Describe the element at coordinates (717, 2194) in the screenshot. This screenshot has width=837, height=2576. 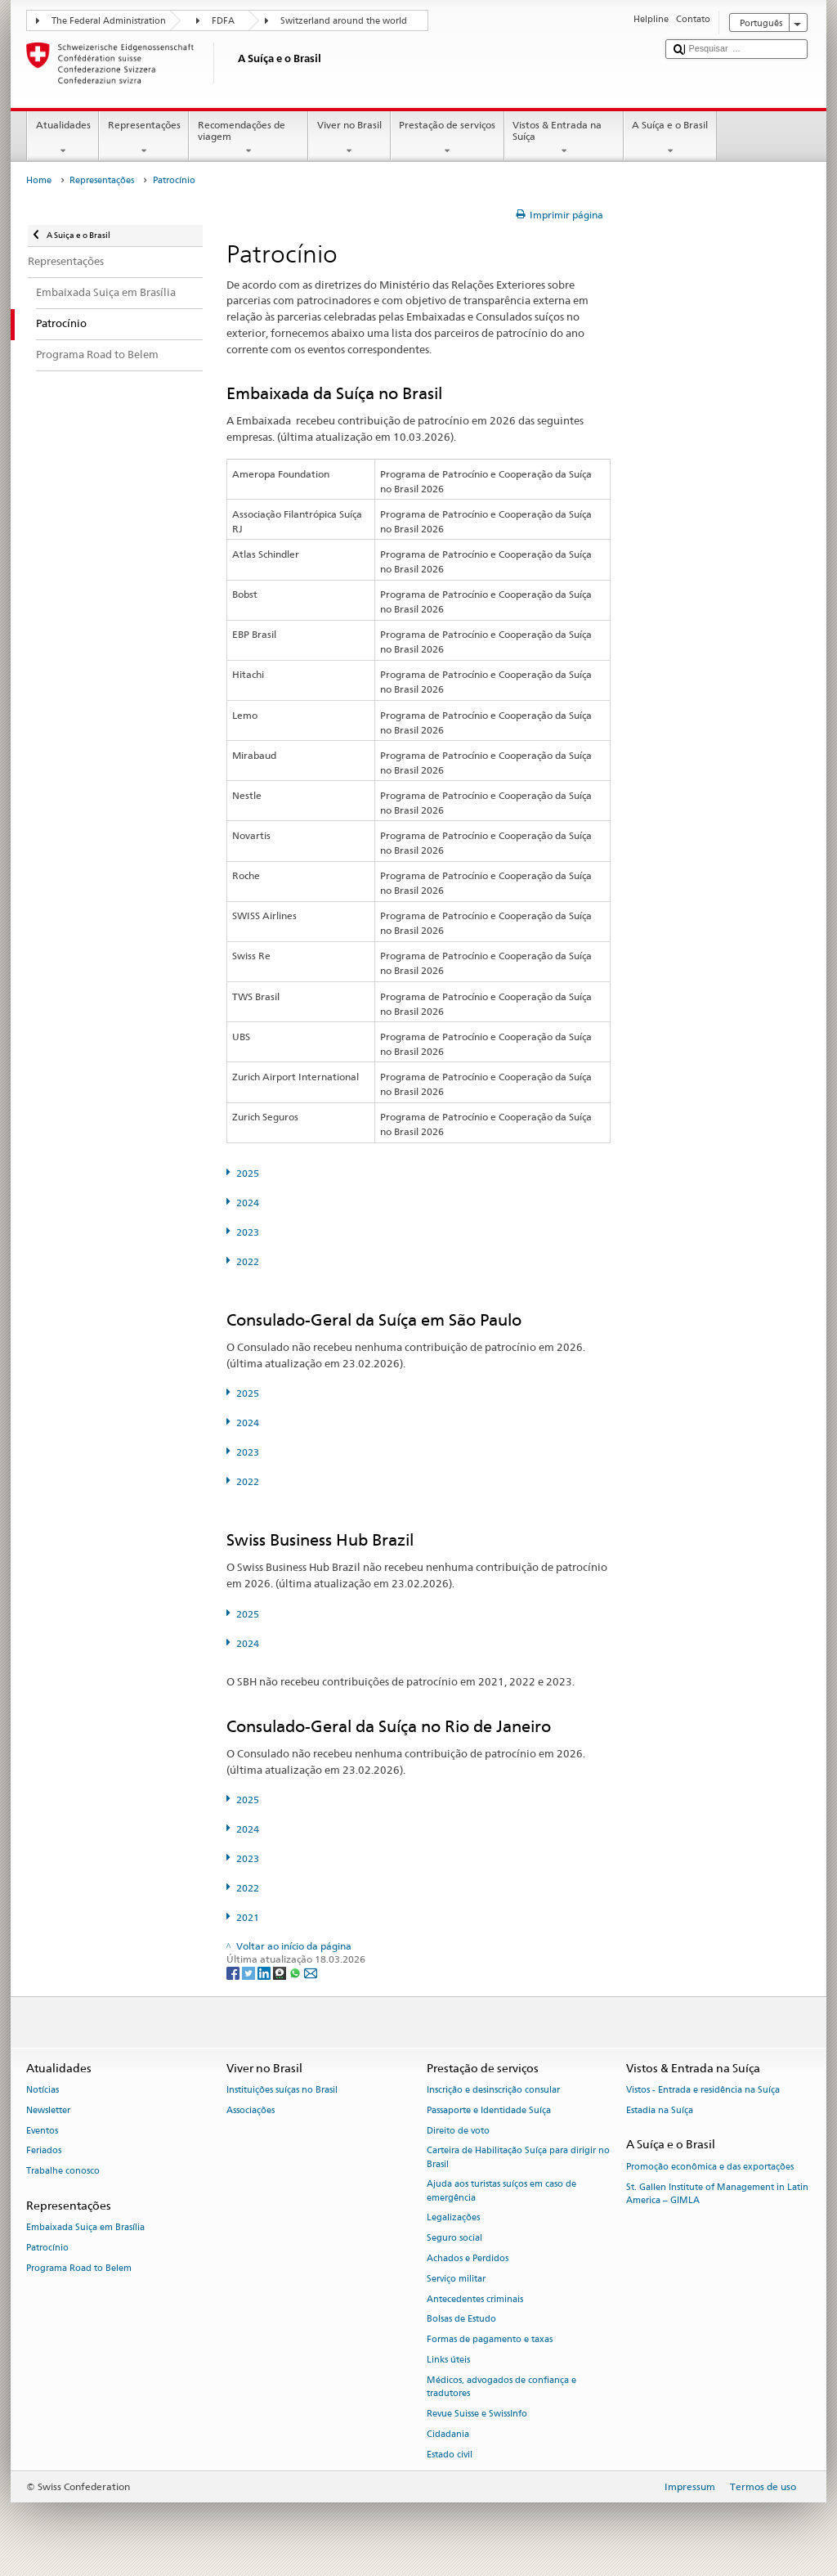
I see `St. Gallen Institute of Management in Latin America – GIMLA` at that location.